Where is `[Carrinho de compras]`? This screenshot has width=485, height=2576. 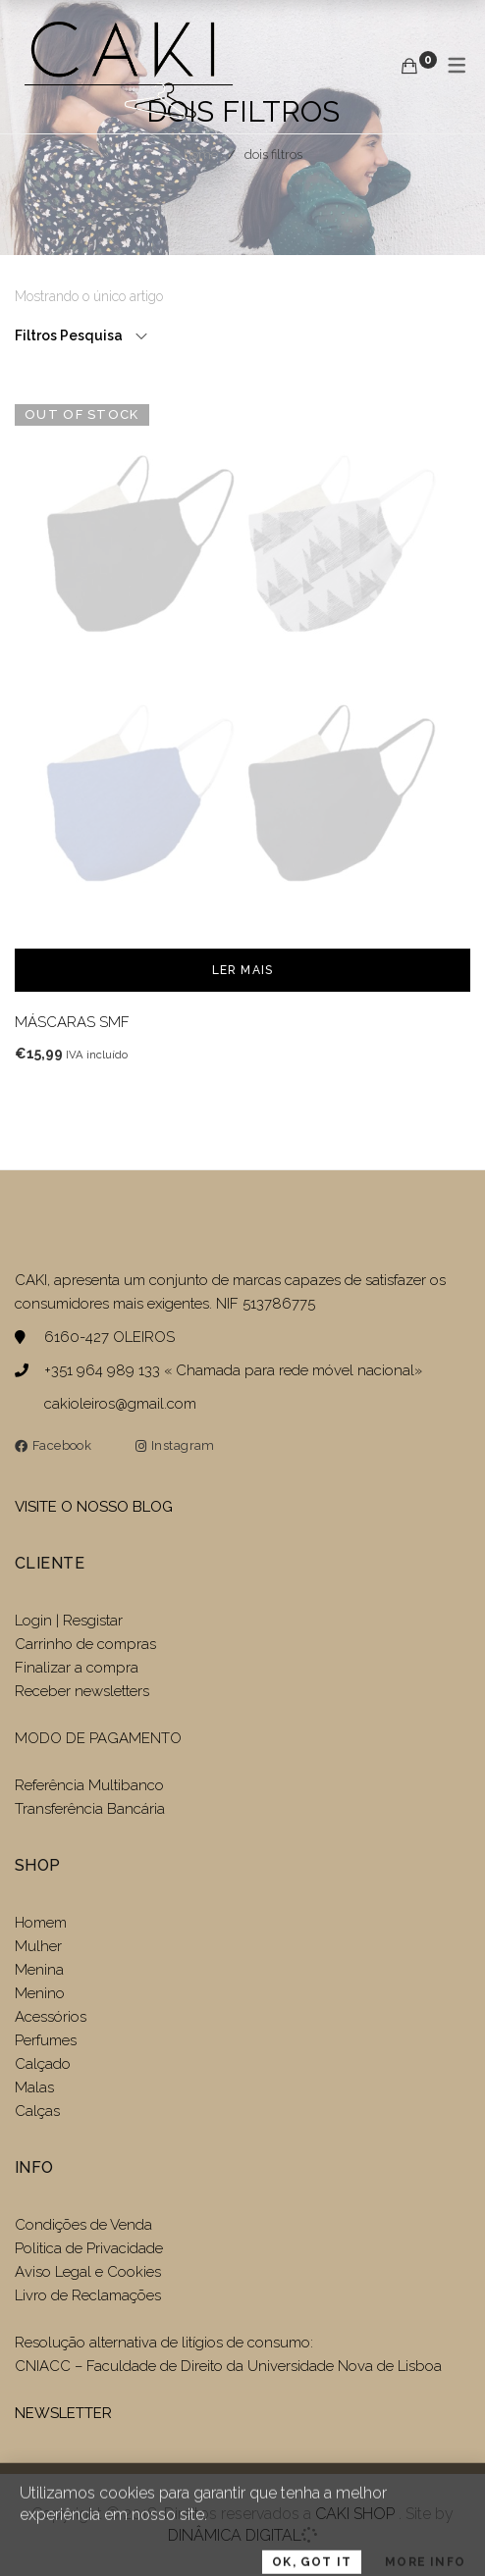 [Carrinho de compras] is located at coordinates (409, 66).